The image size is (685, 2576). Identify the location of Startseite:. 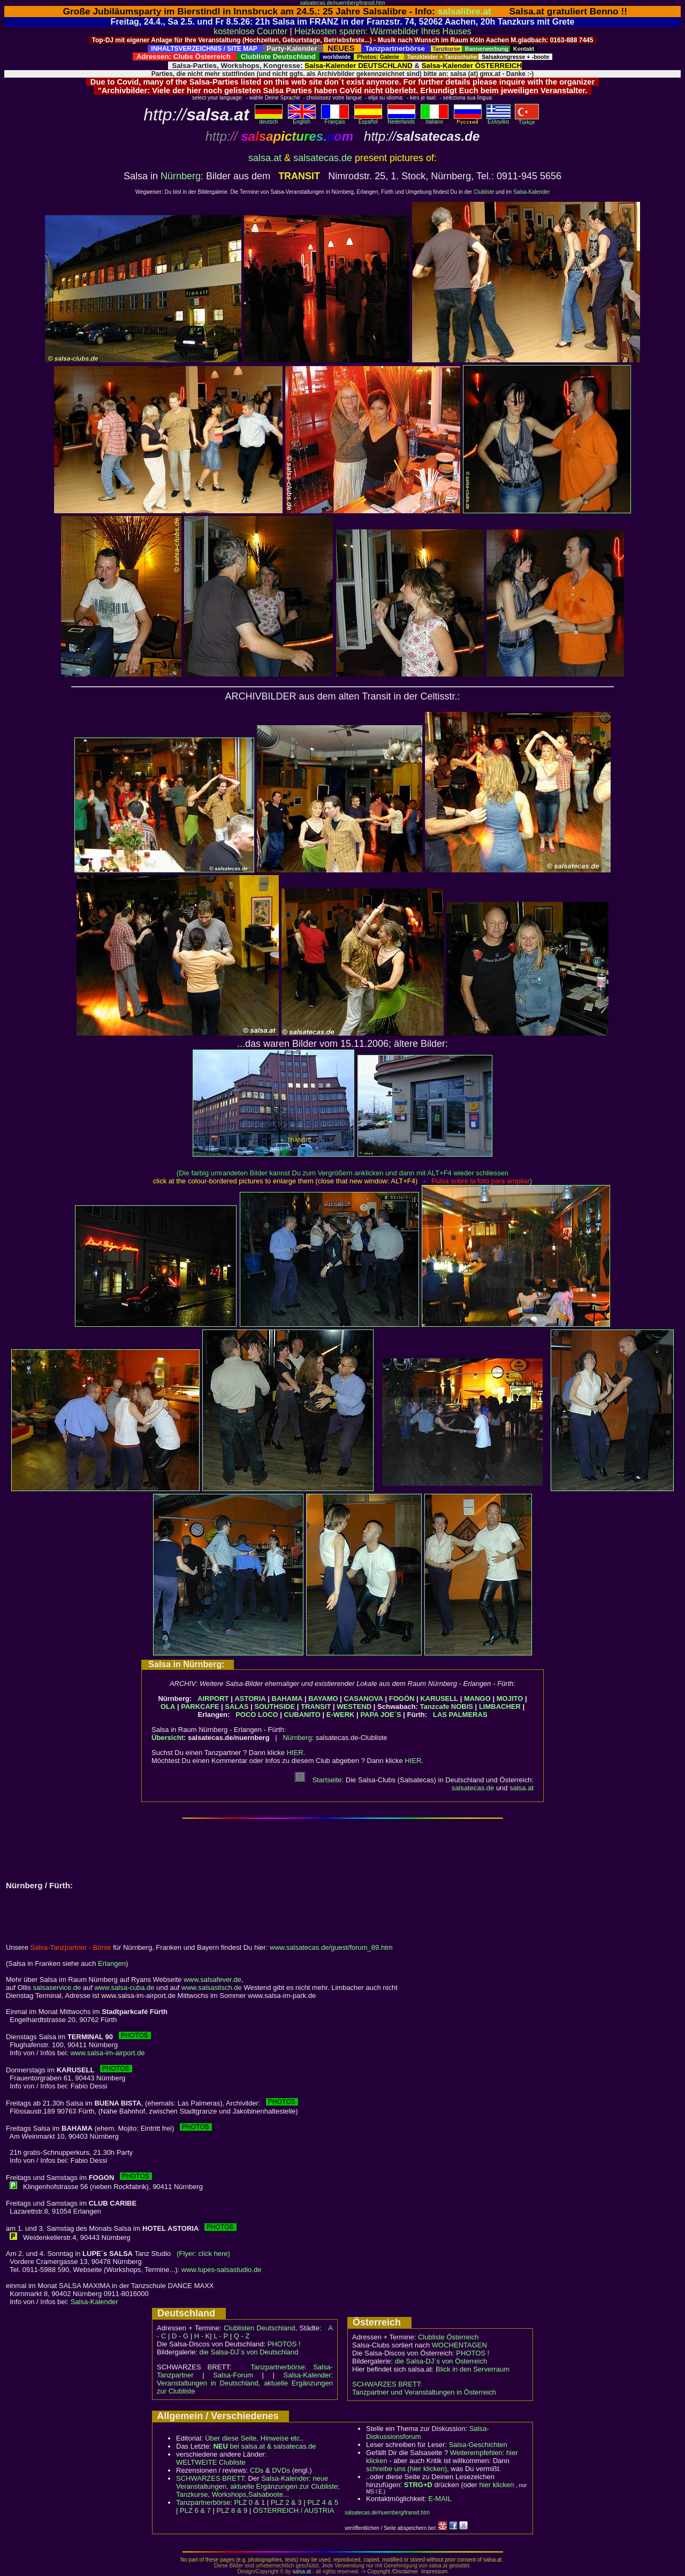
(319, 1780).